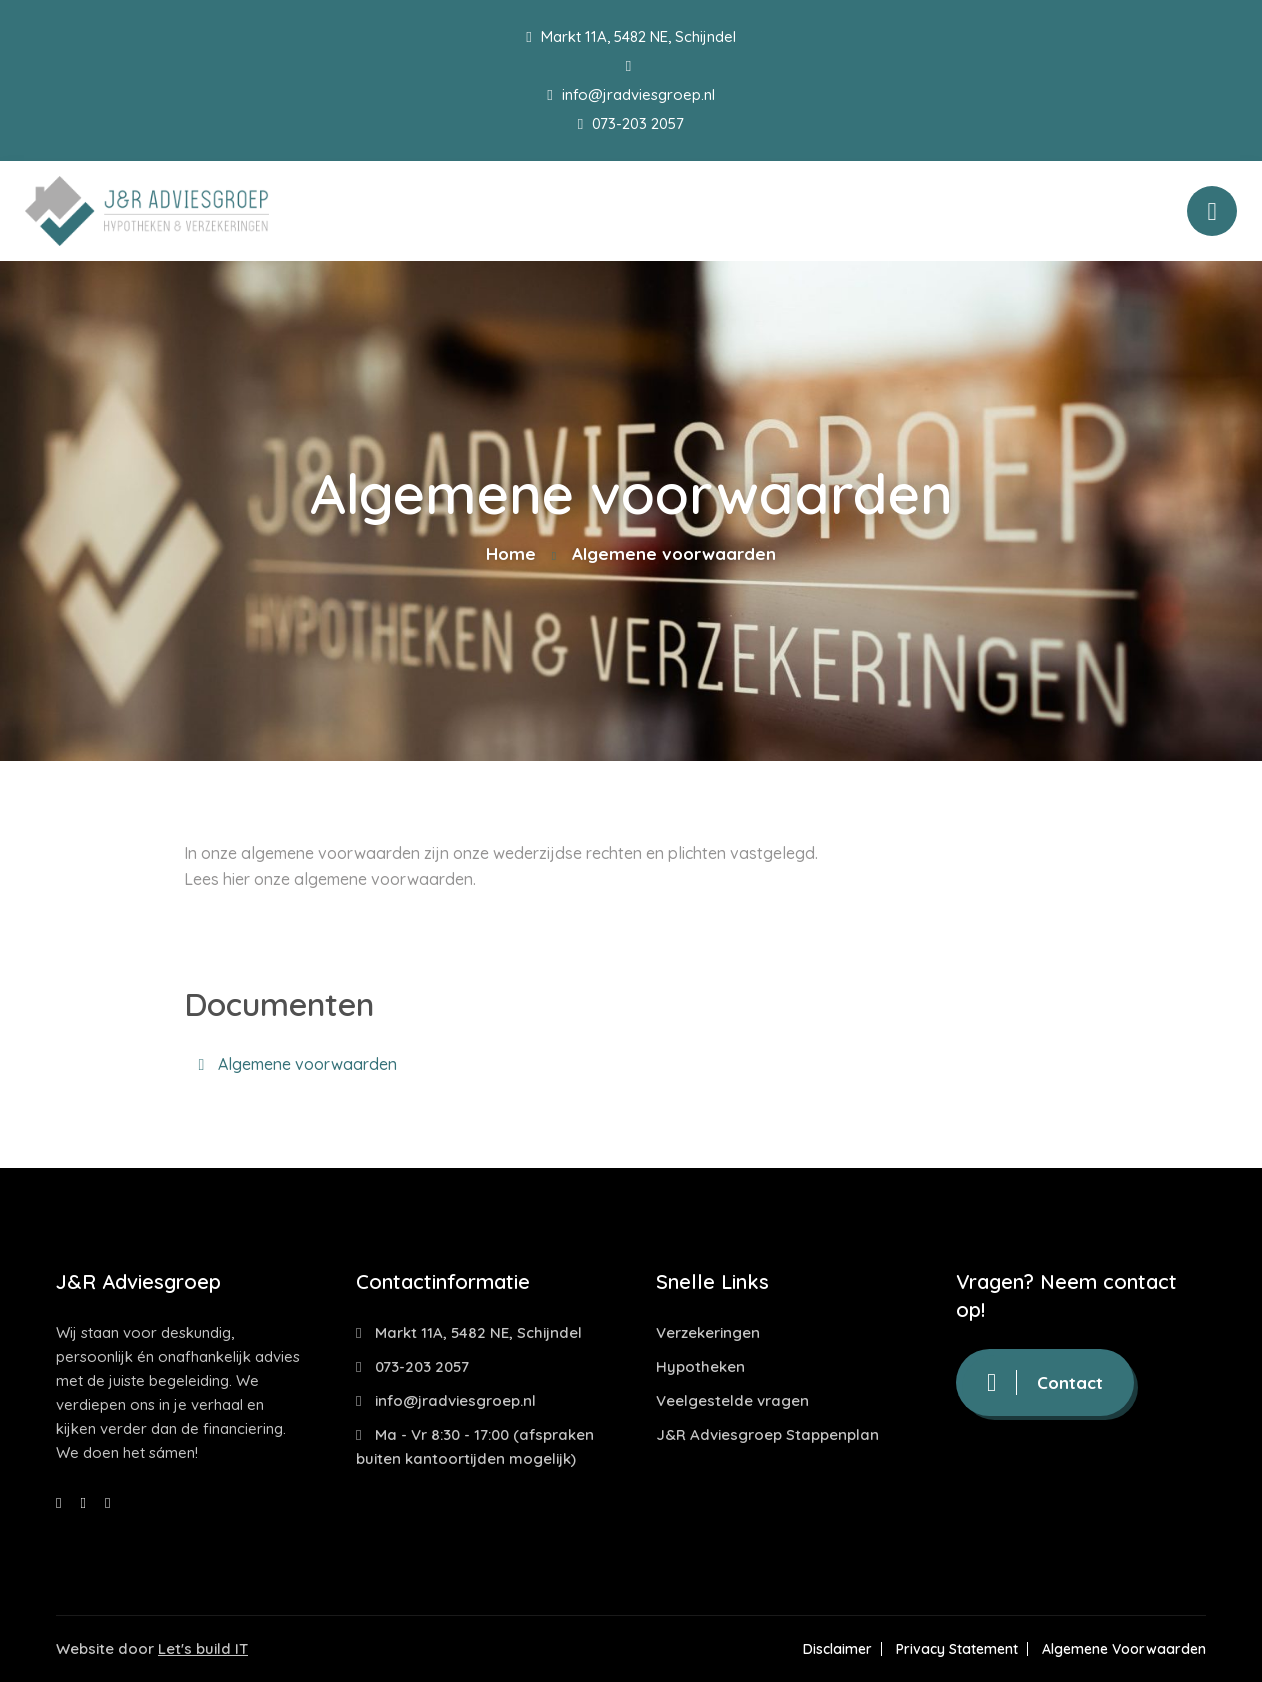 The image size is (1262, 1682). What do you see at coordinates (511, 553) in the screenshot?
I see `Home` at bounding box center [511, 553].